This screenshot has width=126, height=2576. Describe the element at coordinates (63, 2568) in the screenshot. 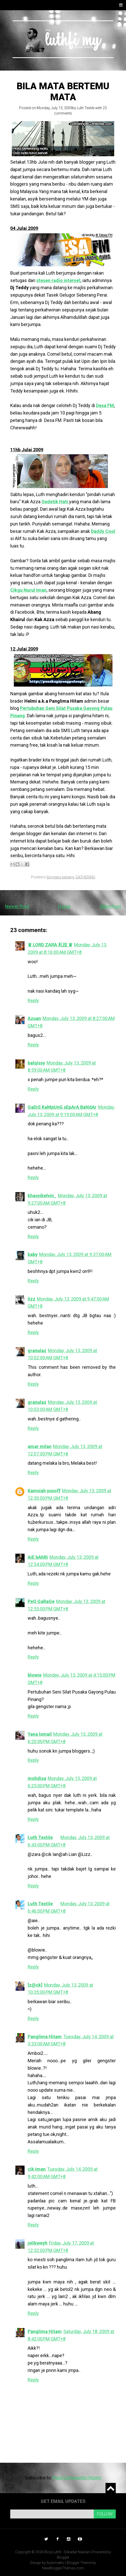

I see `NewBloggerThemes.com` at that location.